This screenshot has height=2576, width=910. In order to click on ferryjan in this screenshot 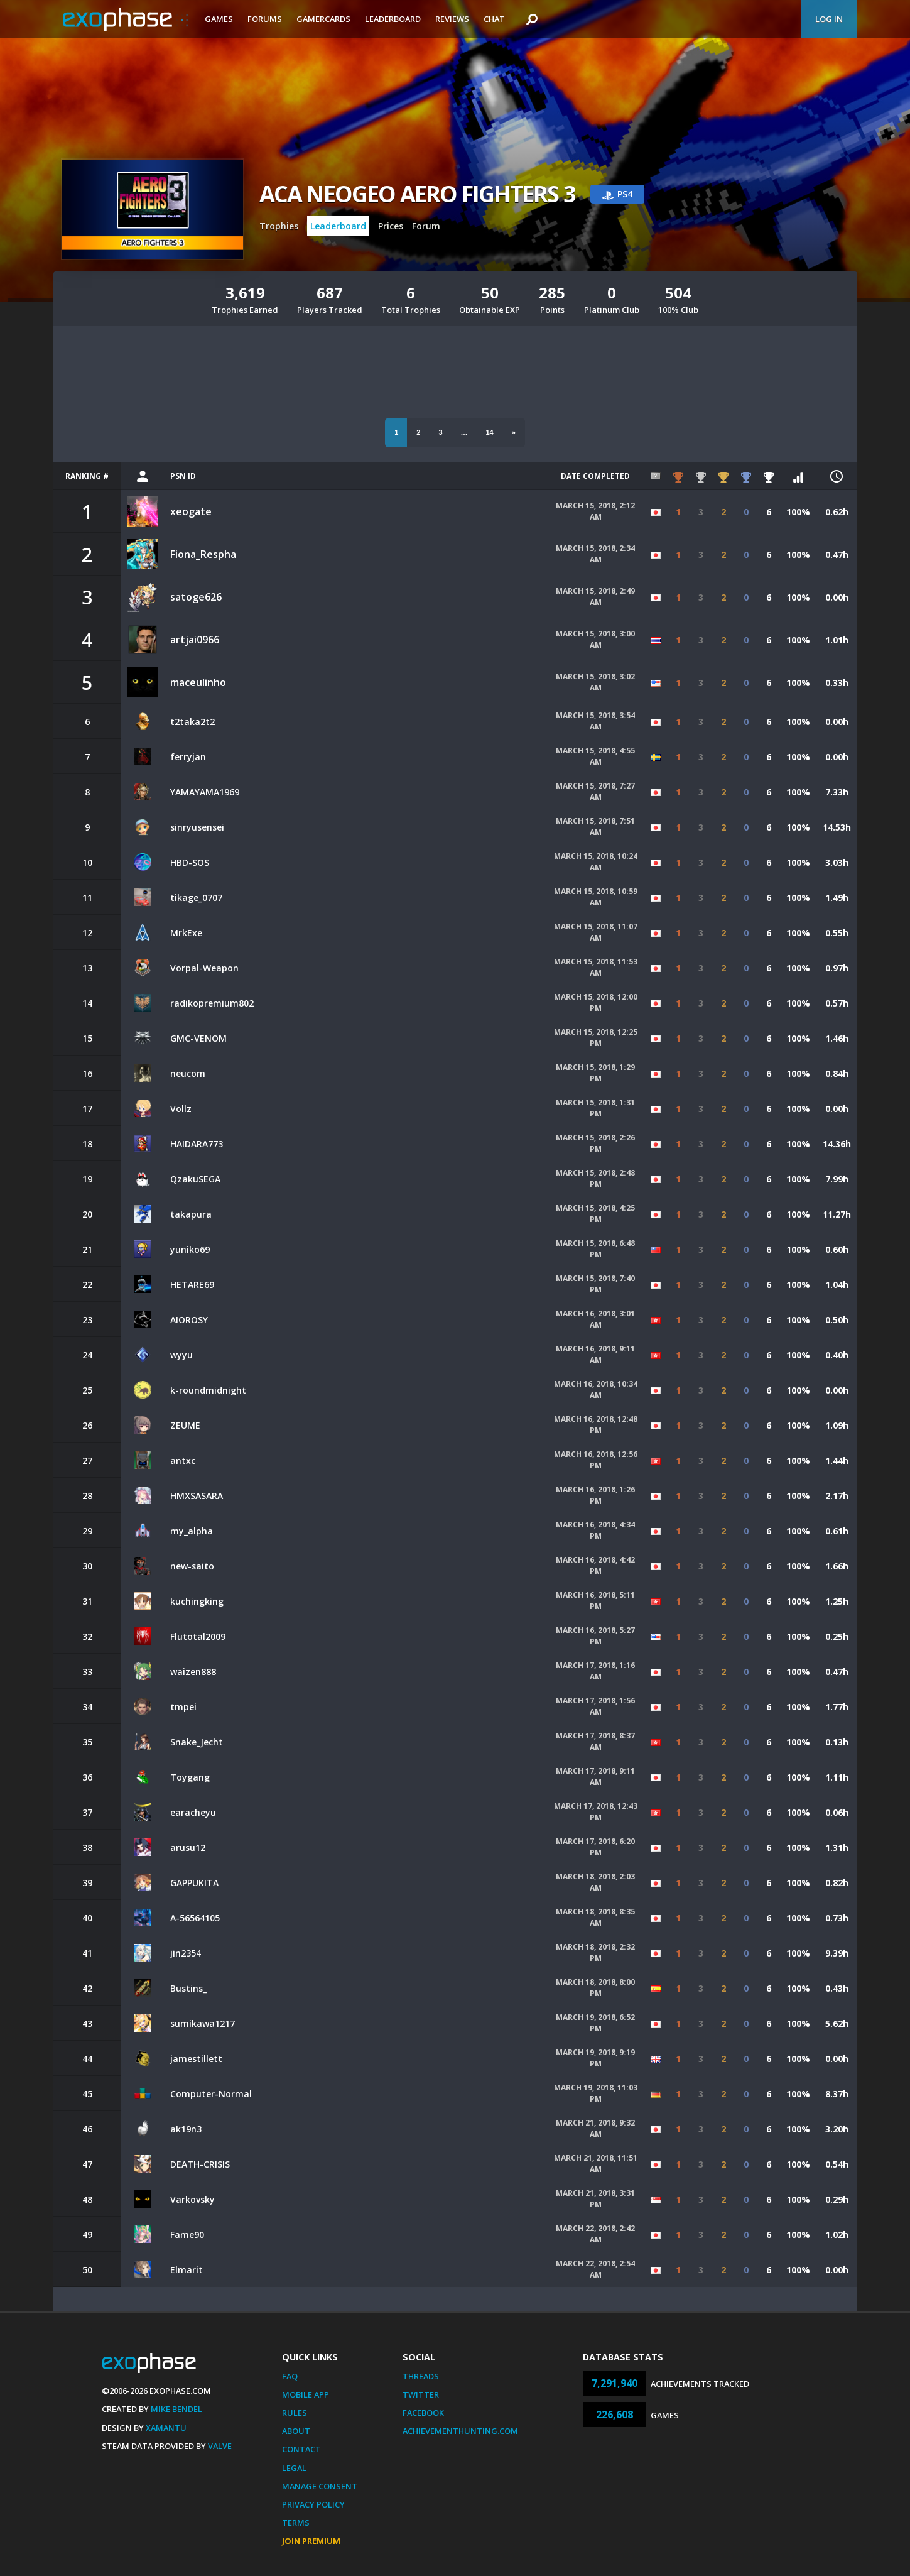, I will do `click(188, 757)`.